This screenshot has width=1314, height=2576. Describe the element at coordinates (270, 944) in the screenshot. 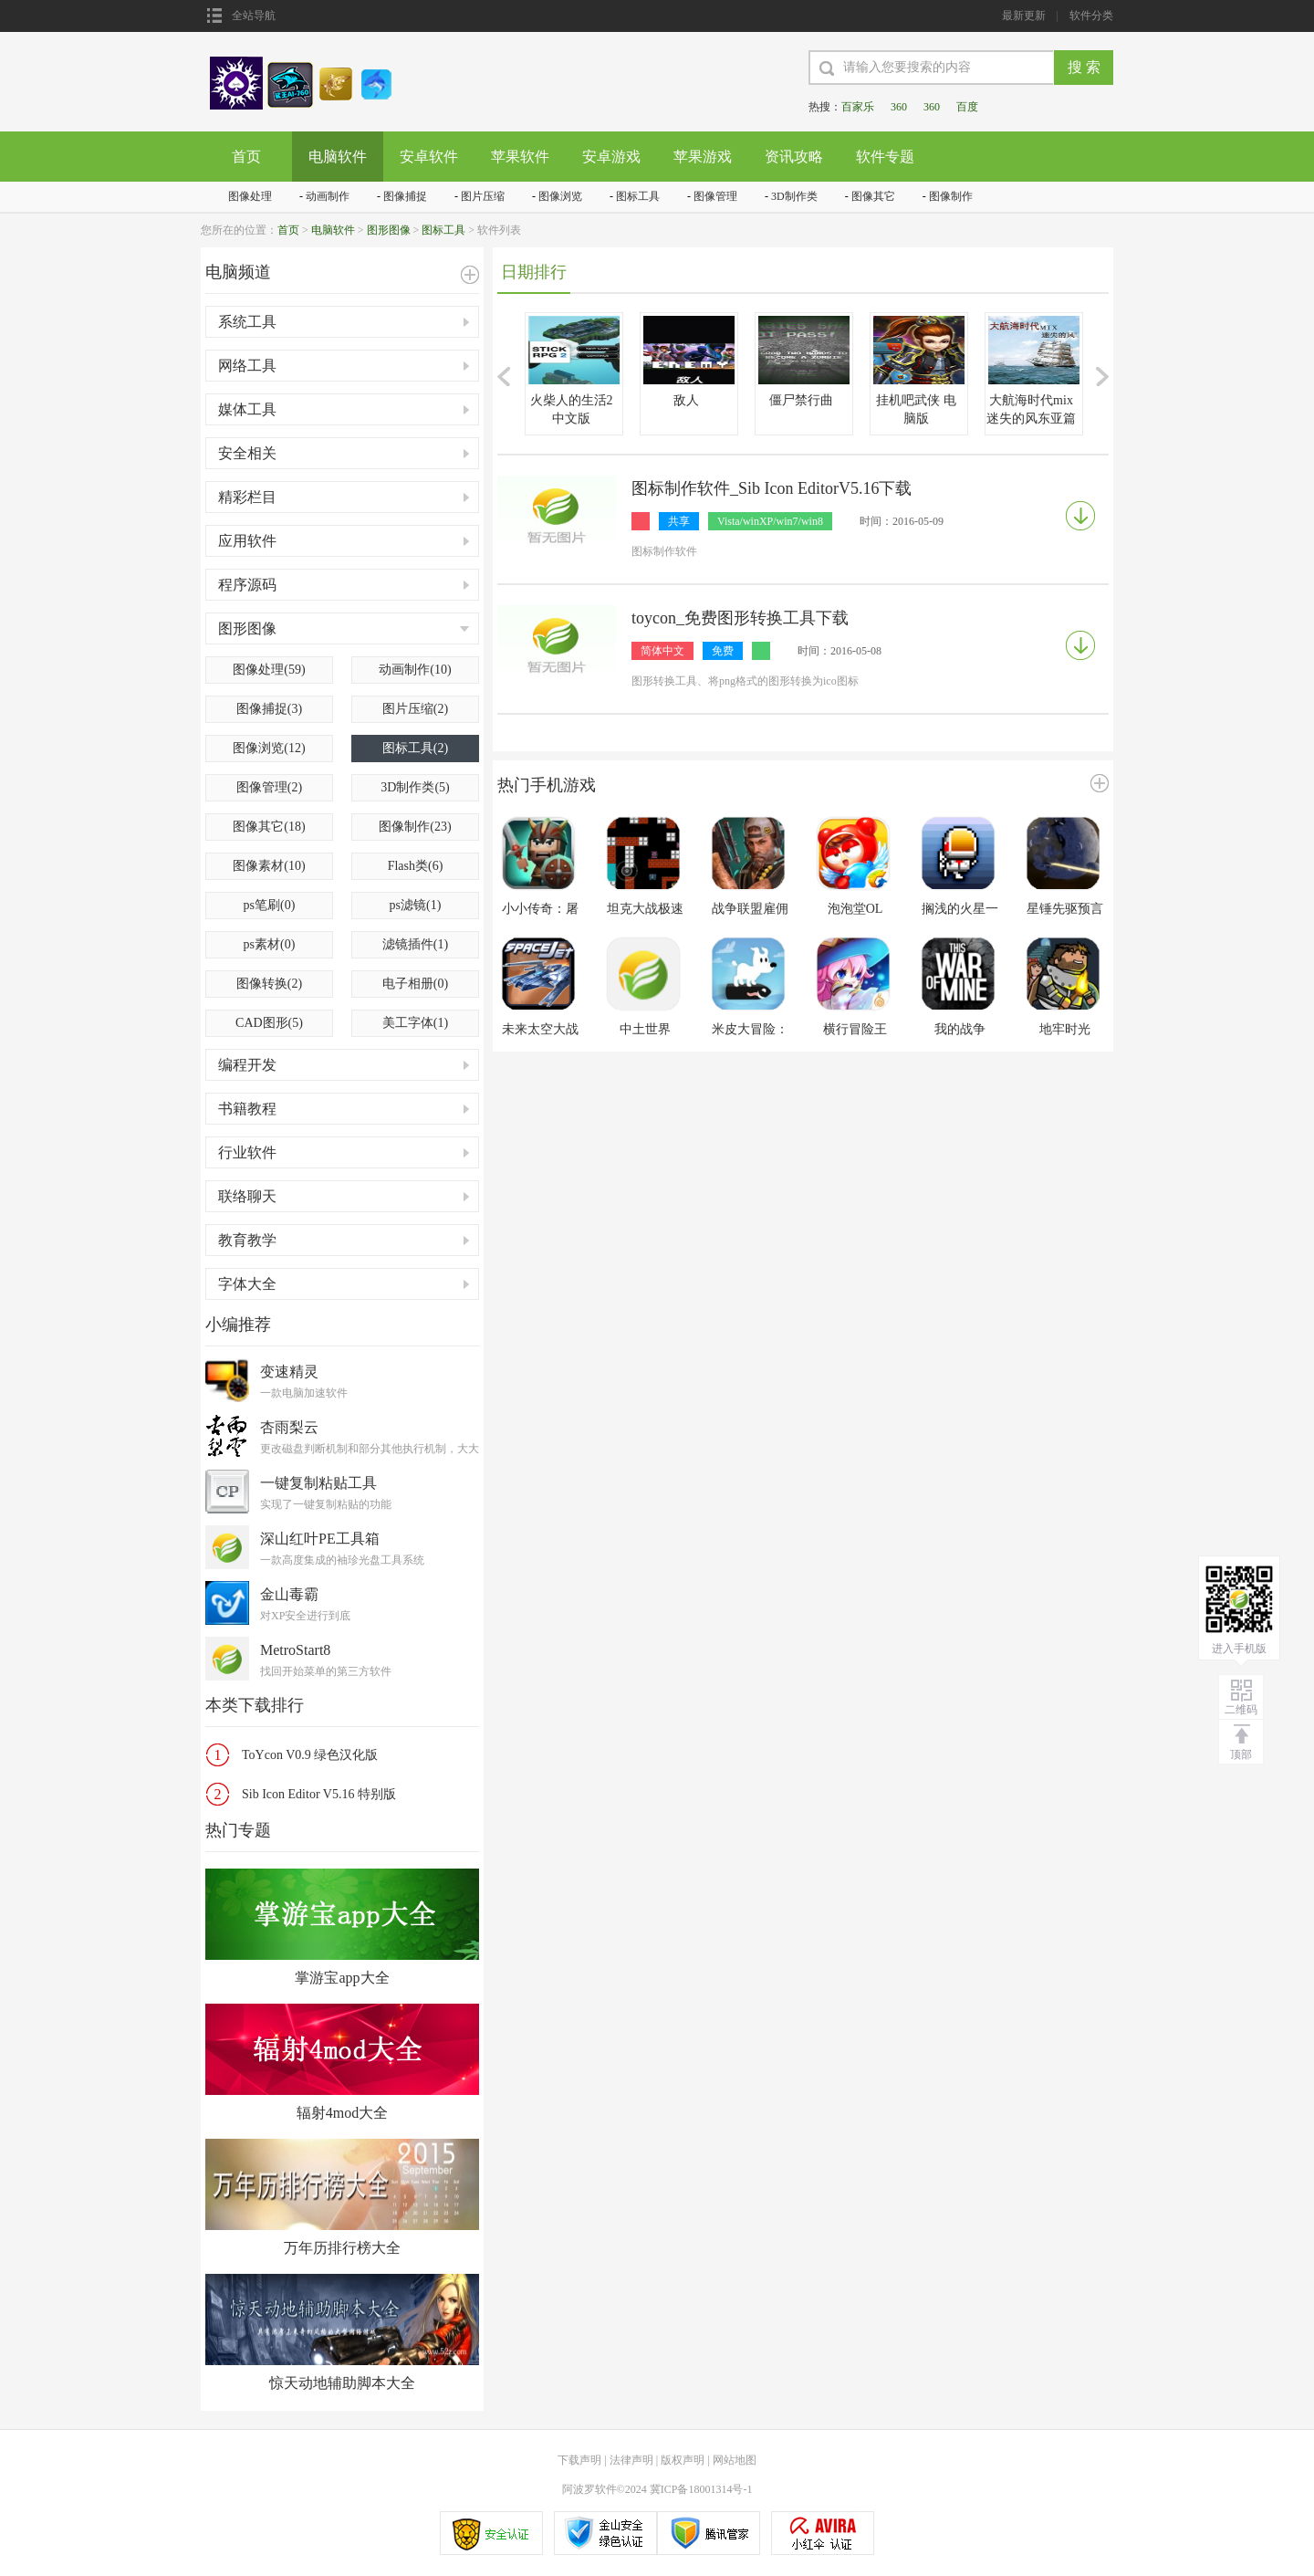

I see `ps素材` at that location.